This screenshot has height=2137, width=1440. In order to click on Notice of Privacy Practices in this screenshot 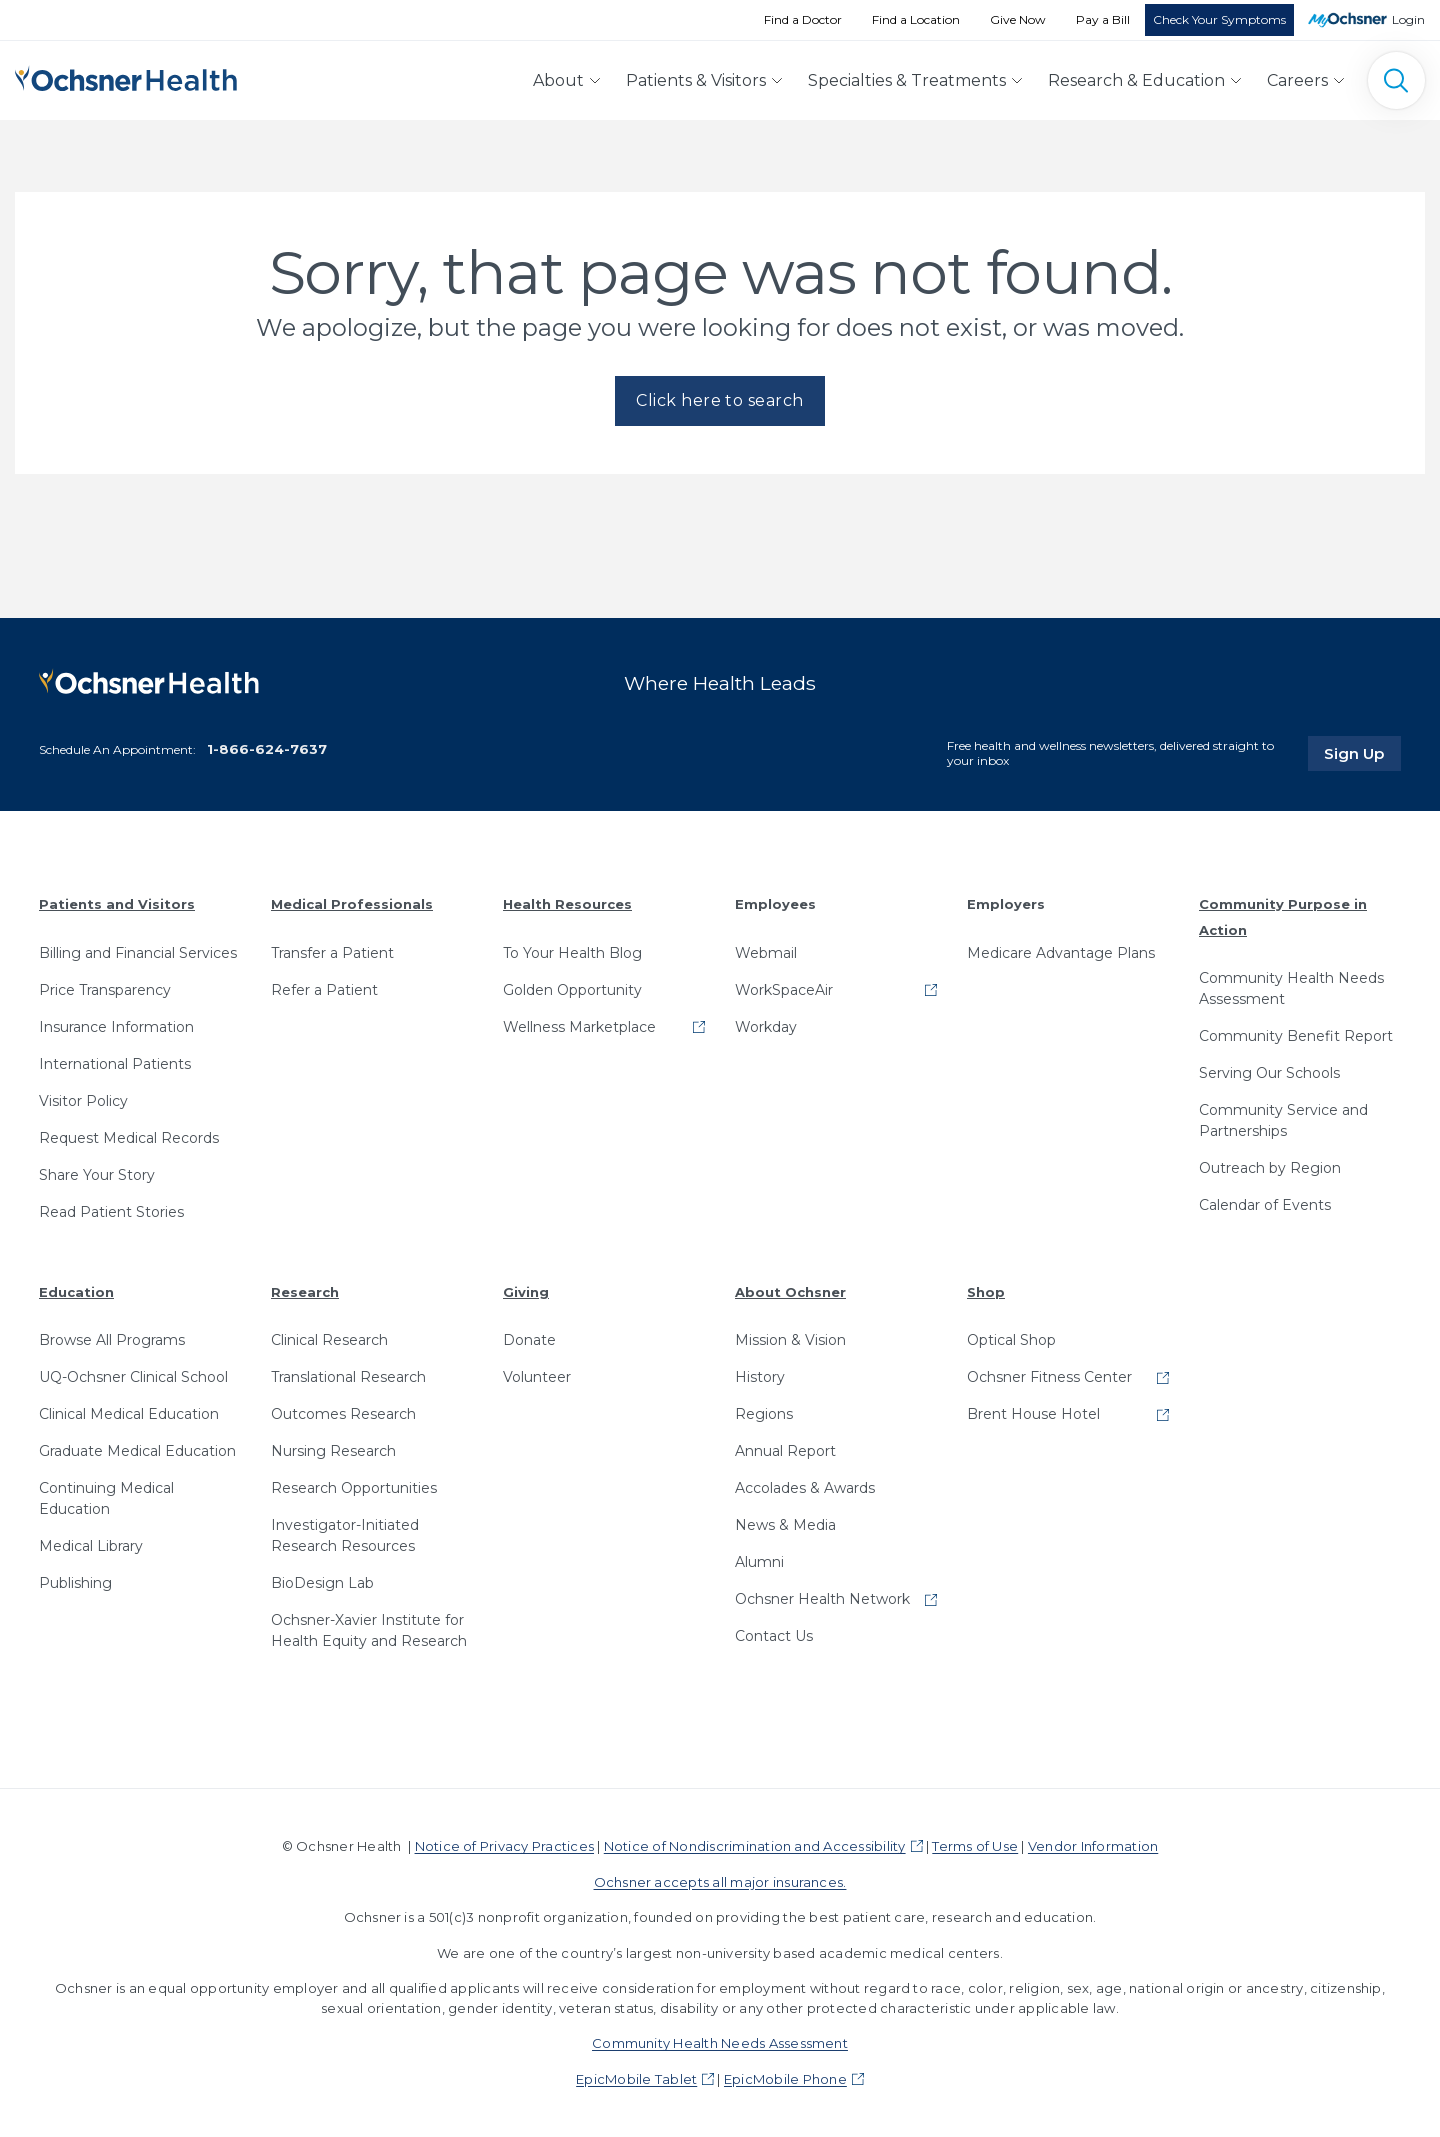, I will do `click(504, 1846)`.